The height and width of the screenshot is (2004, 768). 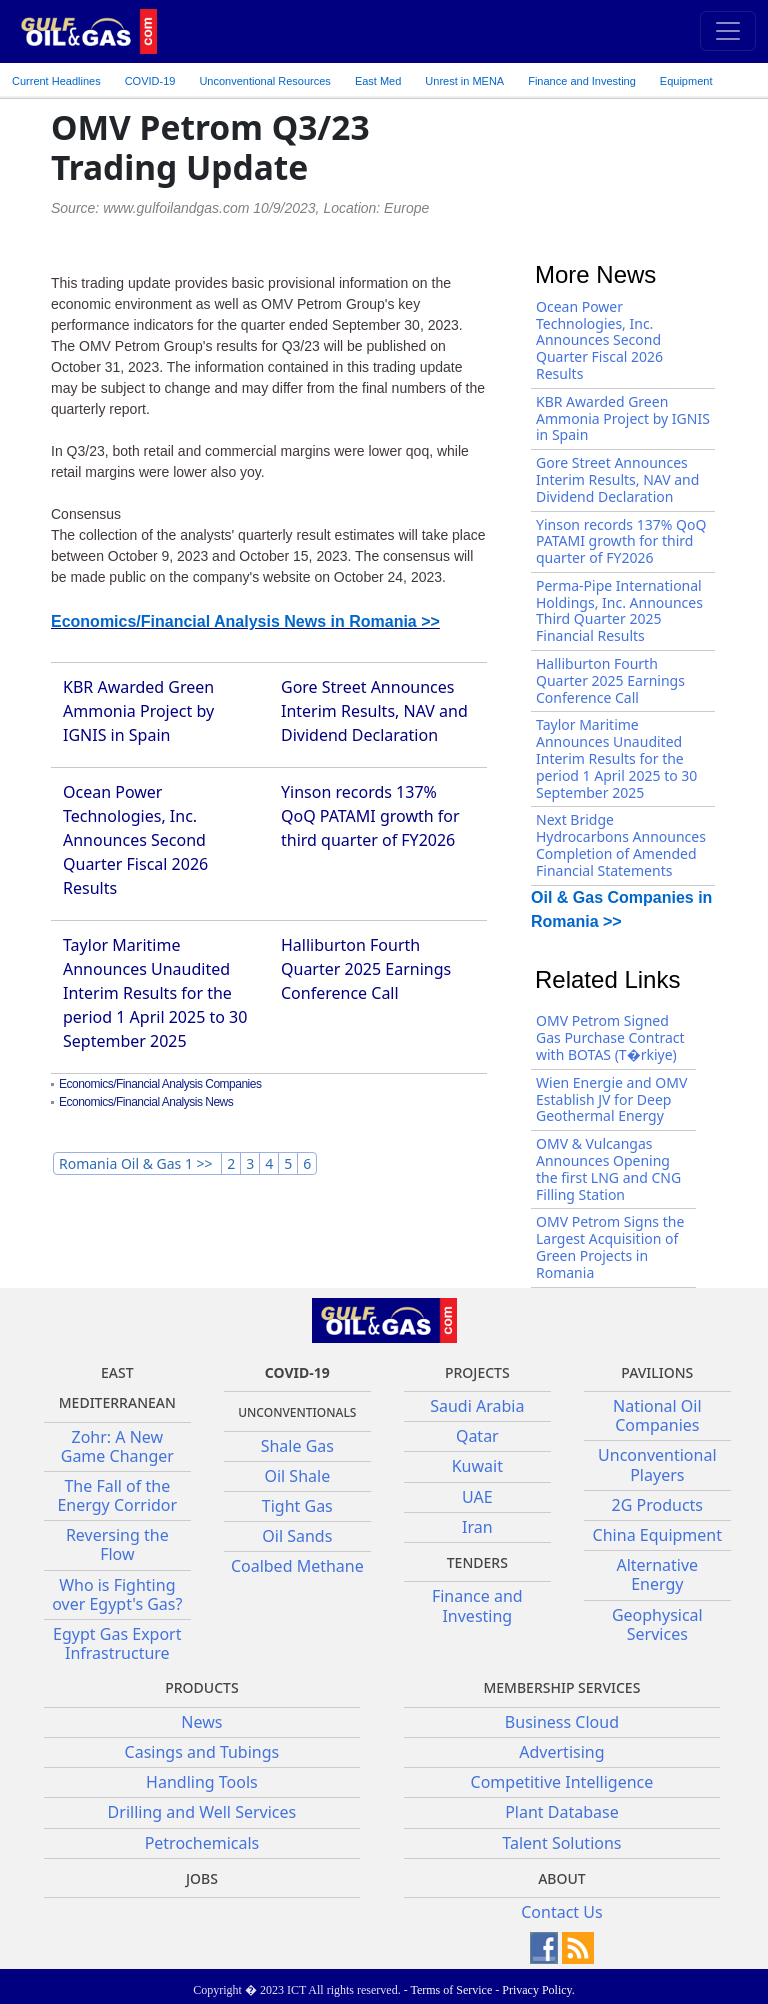 I want to click on Current Headlines, so click(x=56, y=81).